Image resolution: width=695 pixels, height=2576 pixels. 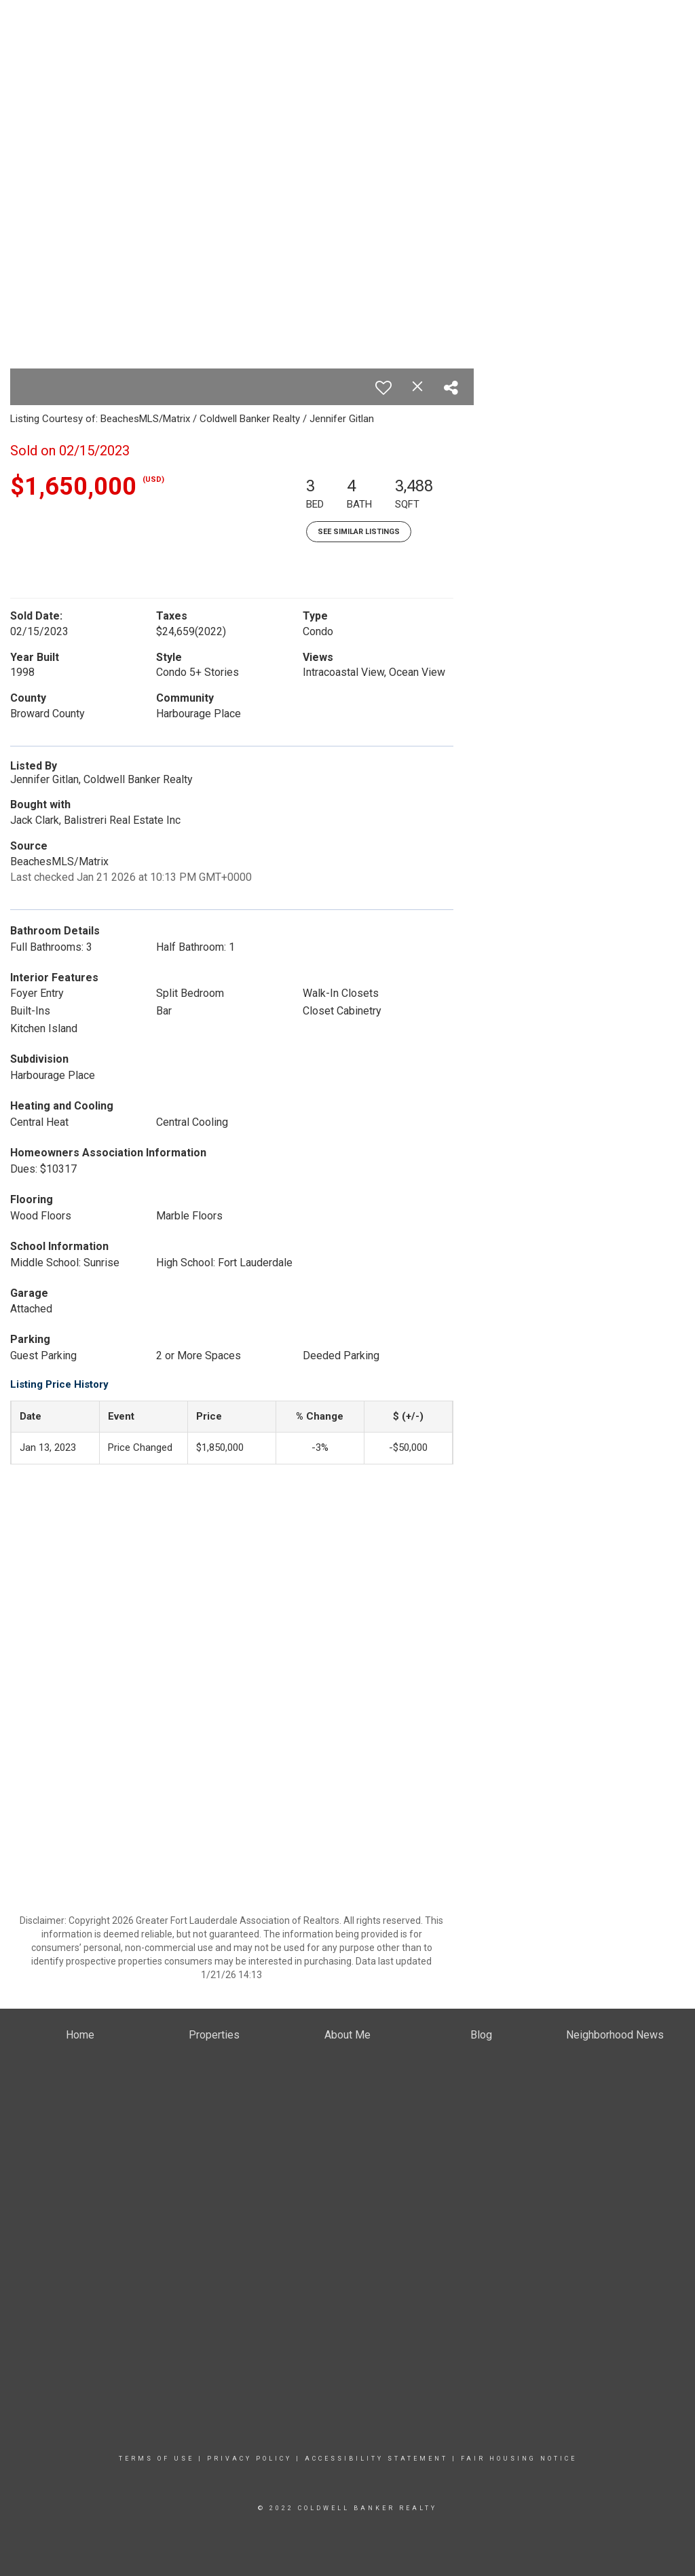 I want to click on jennifer.gitlan@floridamoves.com, so click(x=612, y=61).